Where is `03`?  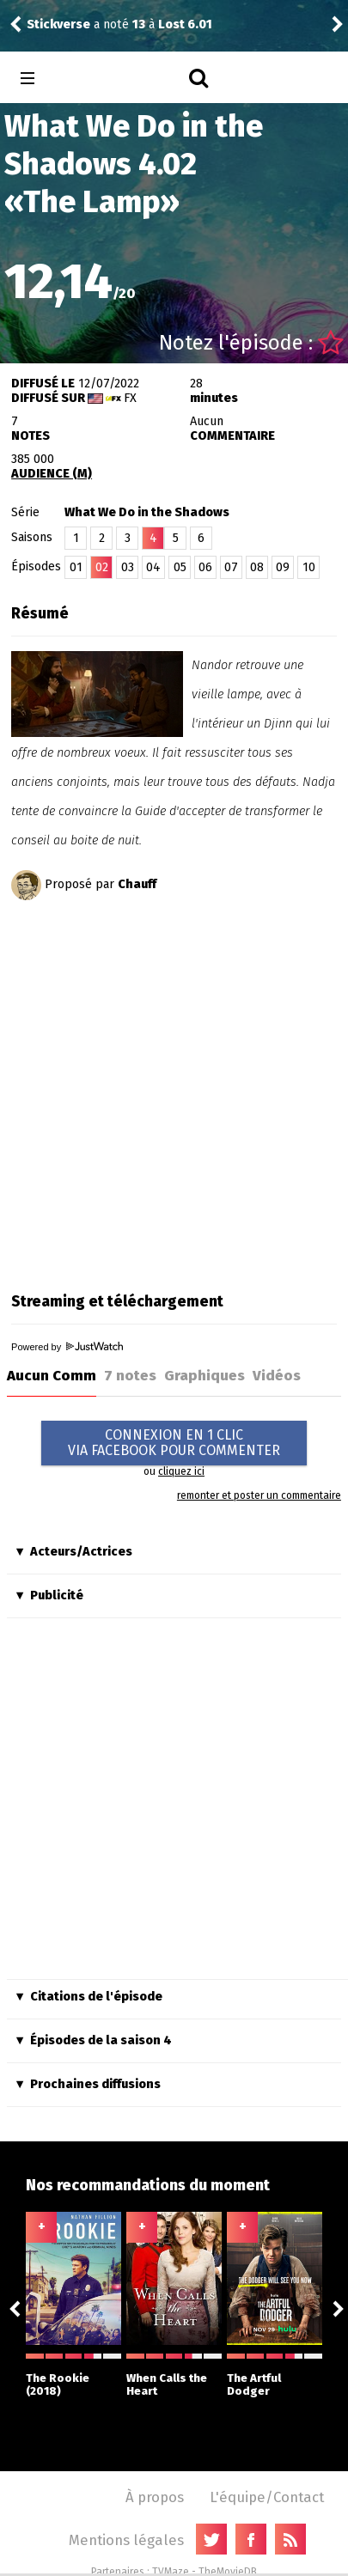
03 is located at coordinates (127, 567).